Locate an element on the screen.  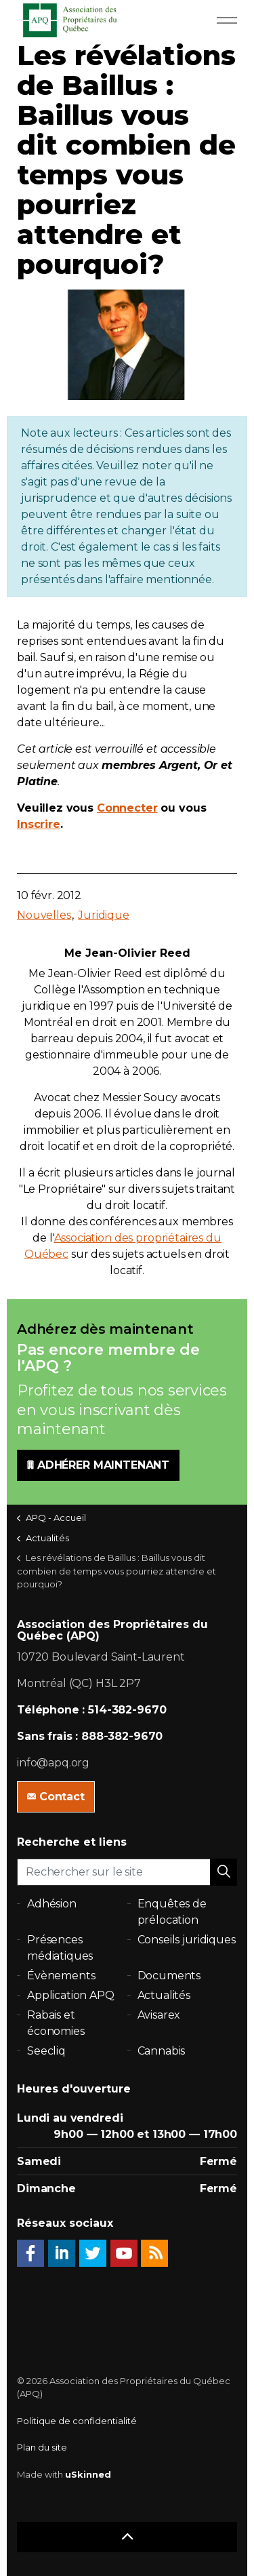
Avisarex is located at coordinates (159, 2014).